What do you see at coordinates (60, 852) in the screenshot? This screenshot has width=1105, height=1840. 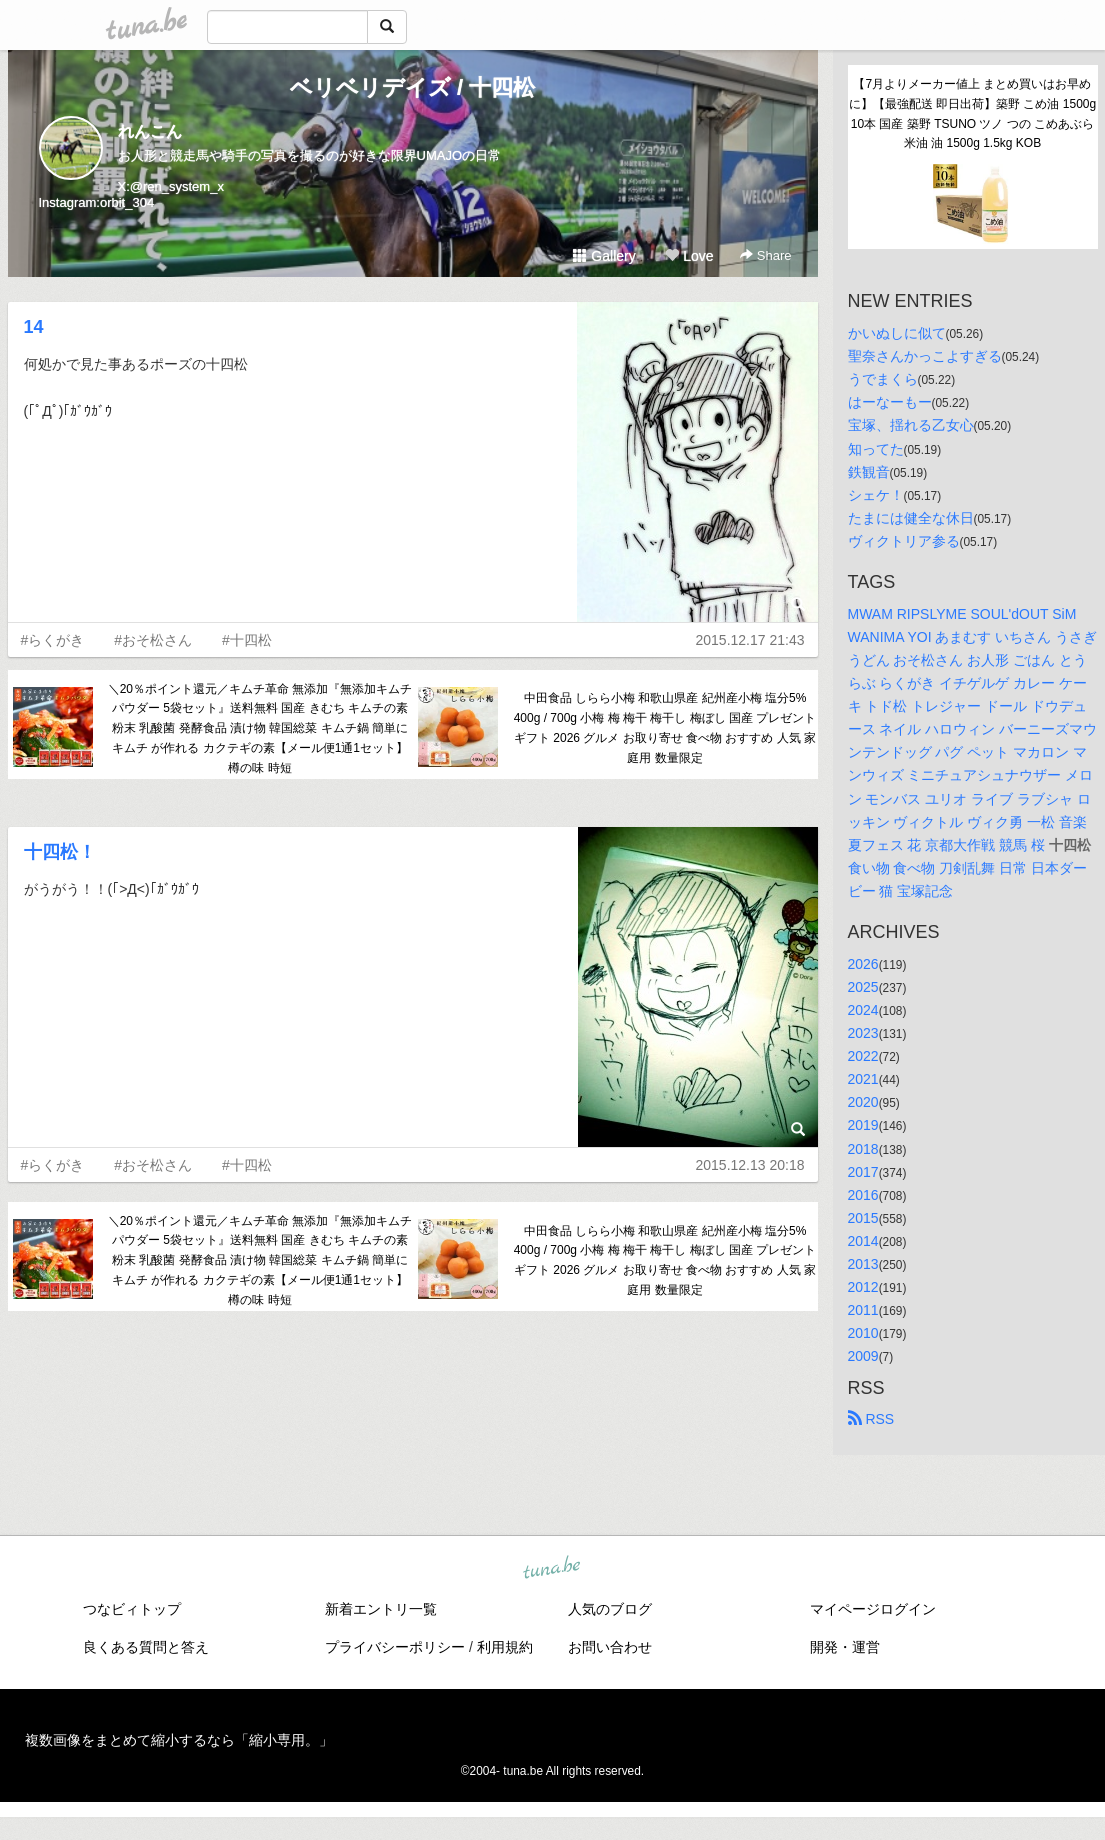 I see `十四松！` at bounding box center [60, 852].